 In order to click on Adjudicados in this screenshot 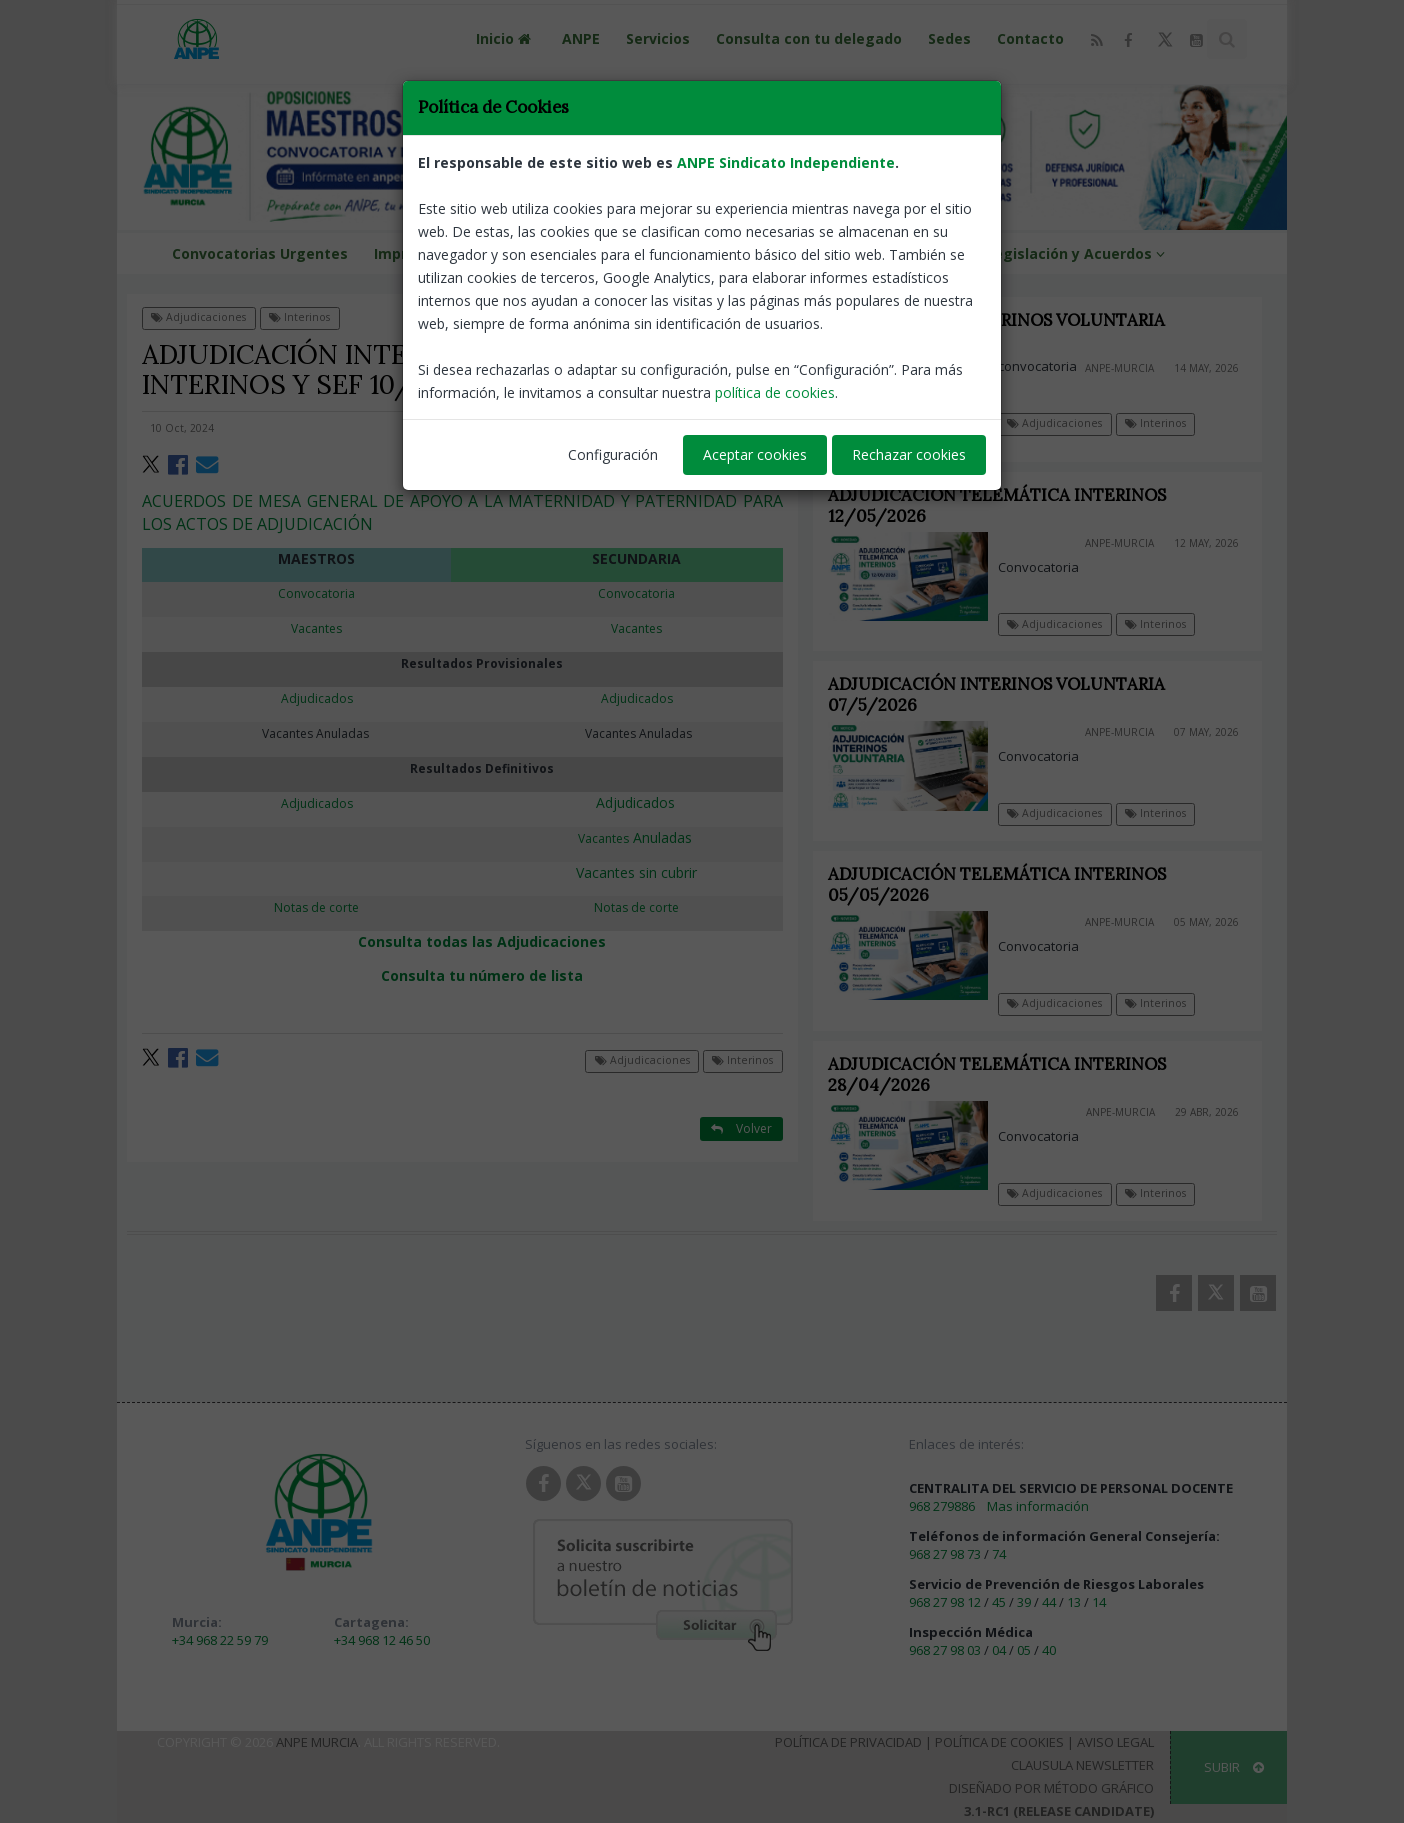, I will do `click(635, 802)`.